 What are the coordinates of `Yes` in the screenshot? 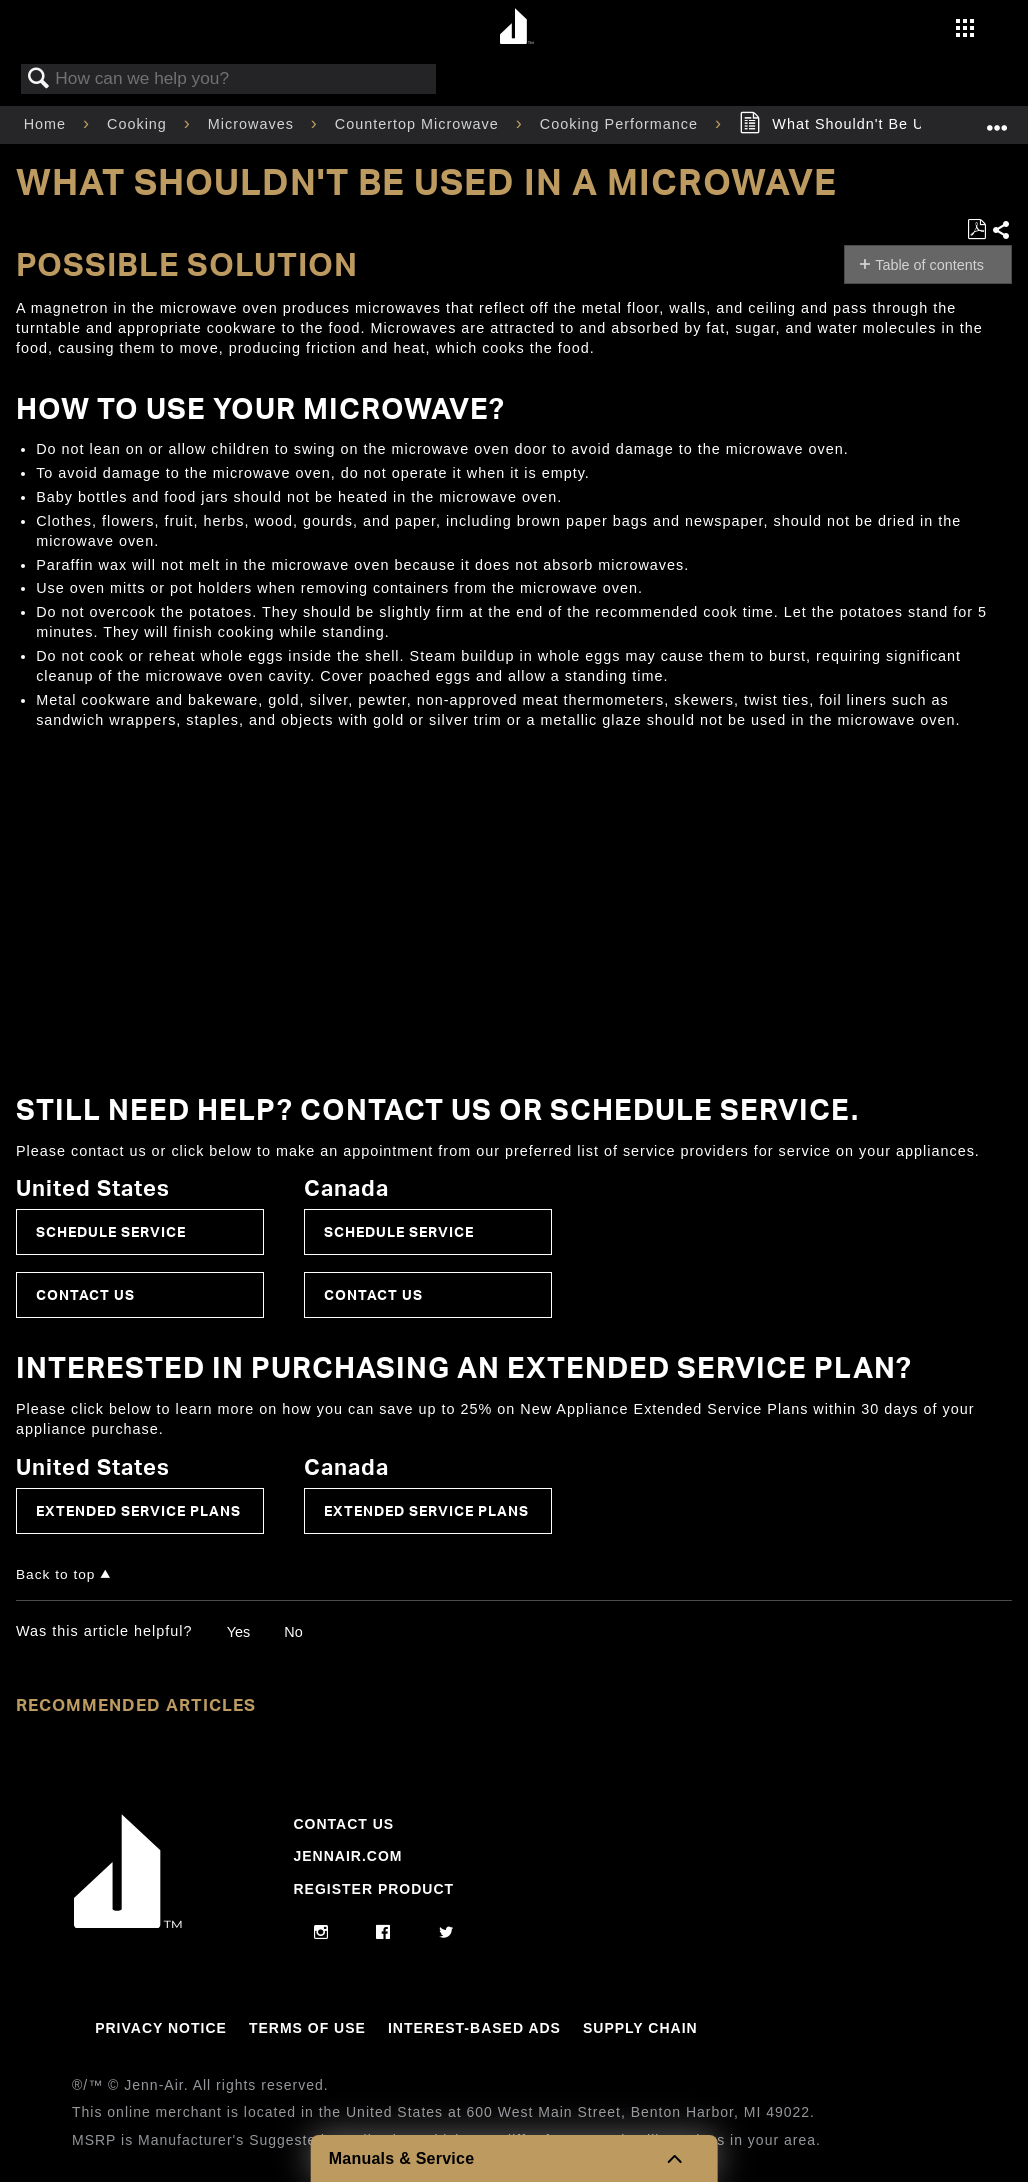 It's located at (238, 1632).